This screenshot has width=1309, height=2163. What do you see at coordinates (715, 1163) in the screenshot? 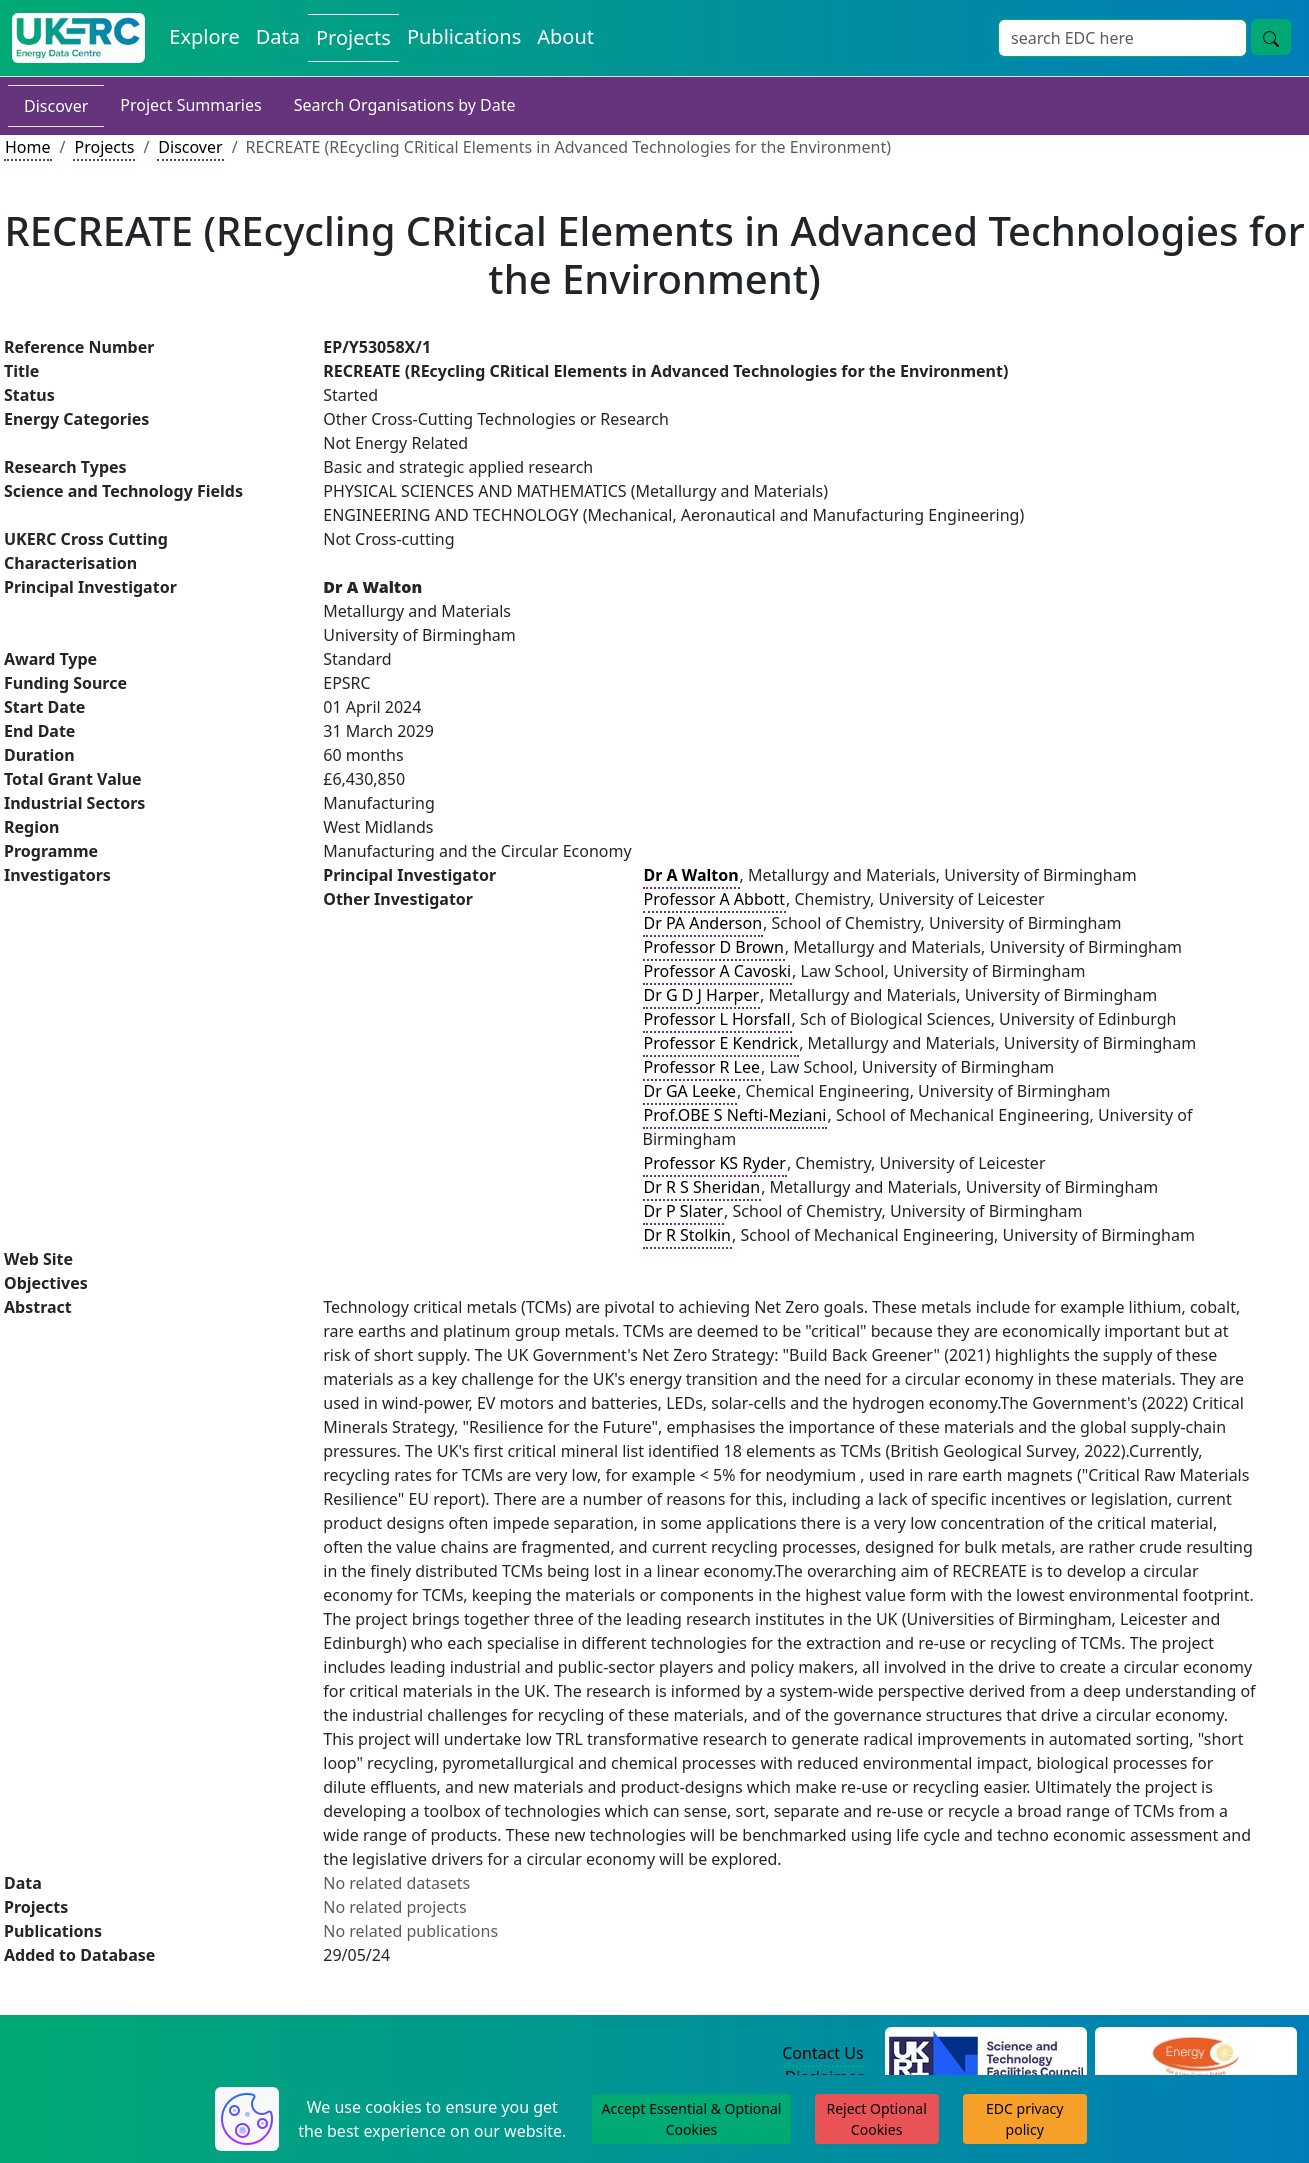
I see `Professor KS Ryder` at bounding box center [715, 1163].